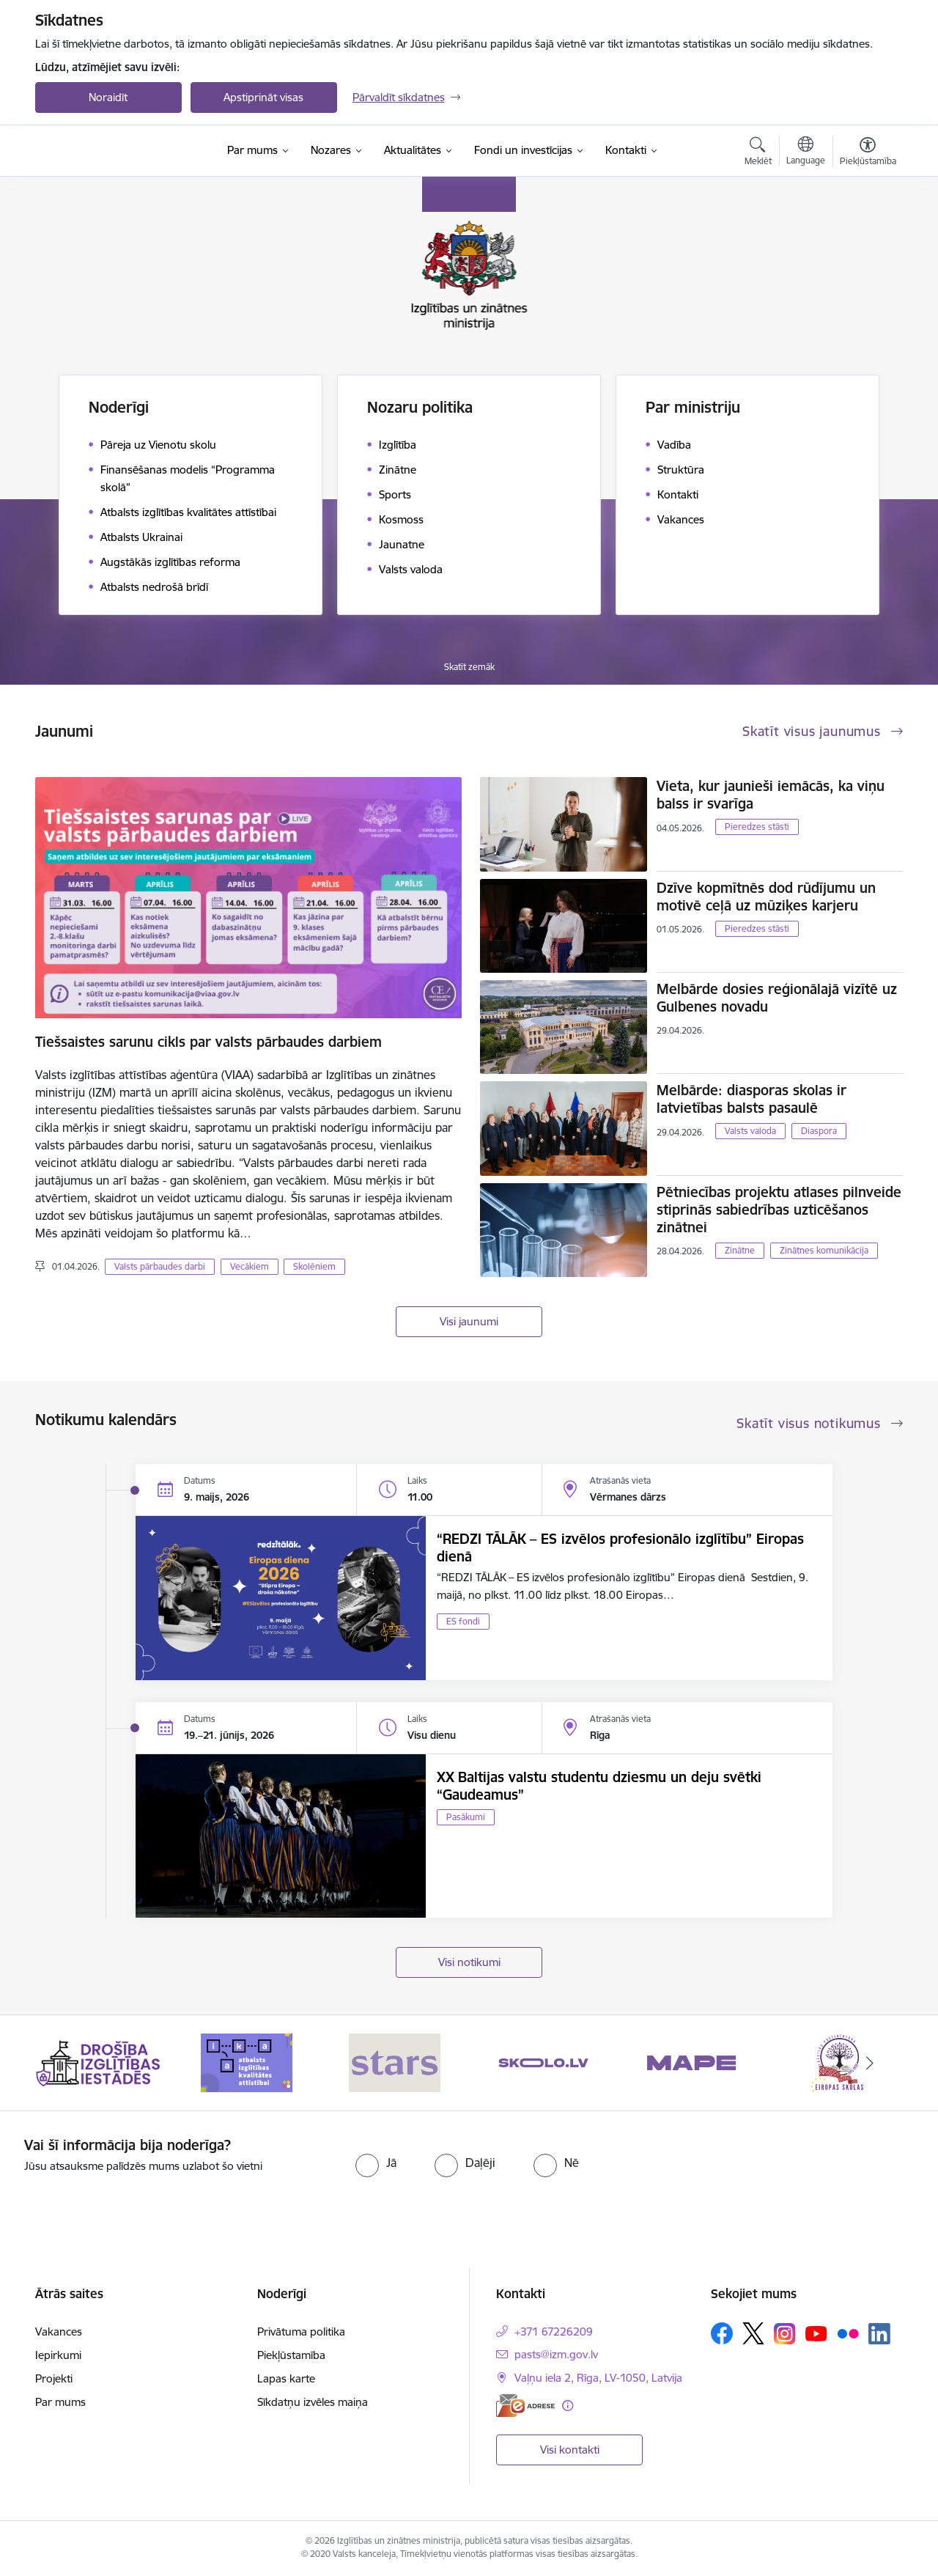  Describe the element at coordinates (469, 1962) in the screenshot. I see `Visi notikumi` at that location.